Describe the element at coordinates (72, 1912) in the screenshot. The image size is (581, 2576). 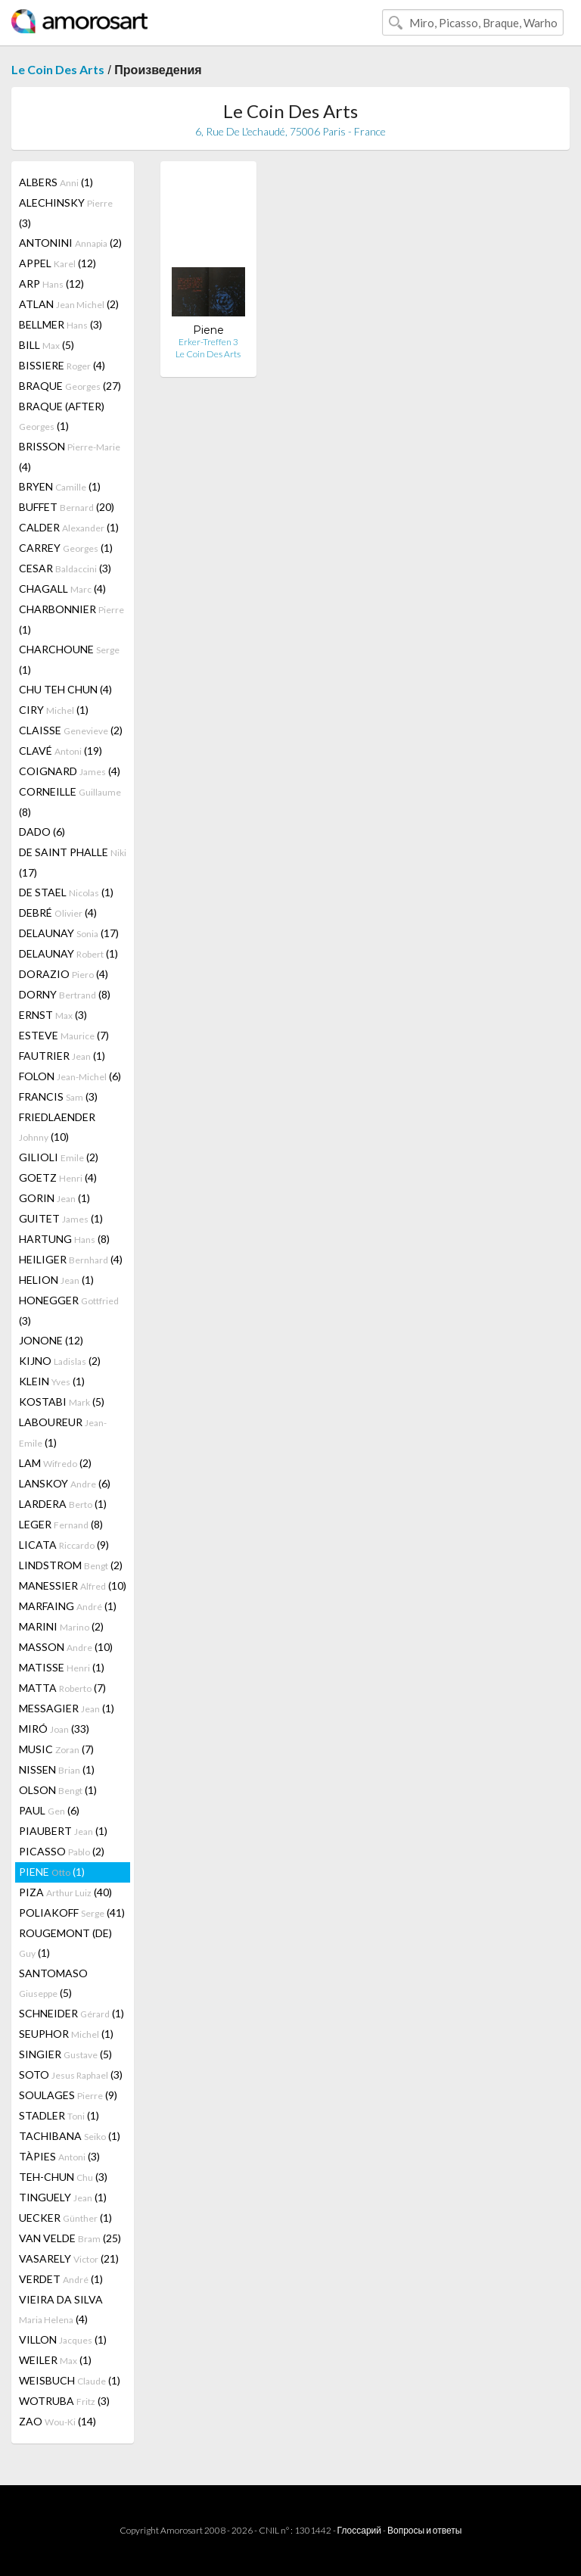
I see `POLIAKOFF (41)` at that location.